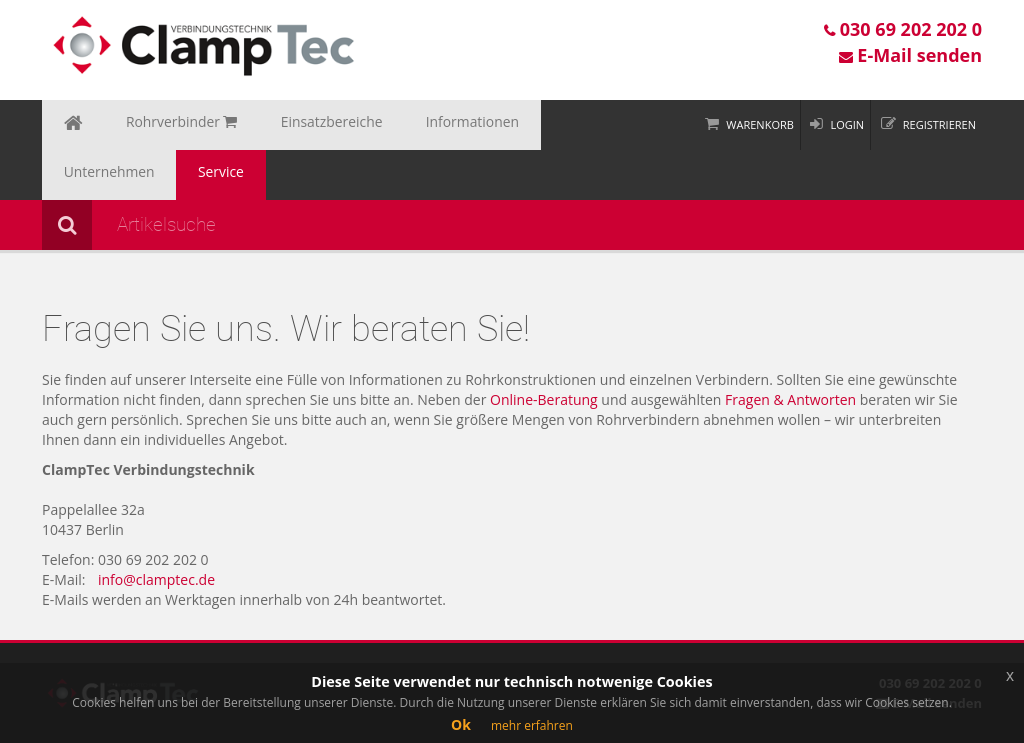  I want to click on Login, so click(847, 124).